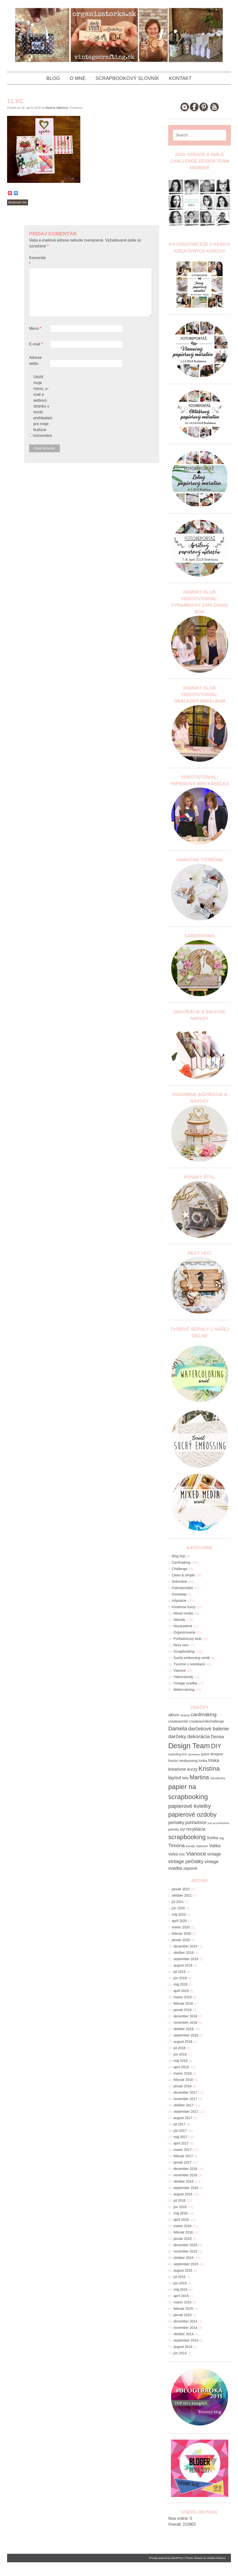 The width and height of the screenshot is (238, 2576). Describe the element at coordinates (180, 2353) in the screenshot. I see `jún 2014` at that location.